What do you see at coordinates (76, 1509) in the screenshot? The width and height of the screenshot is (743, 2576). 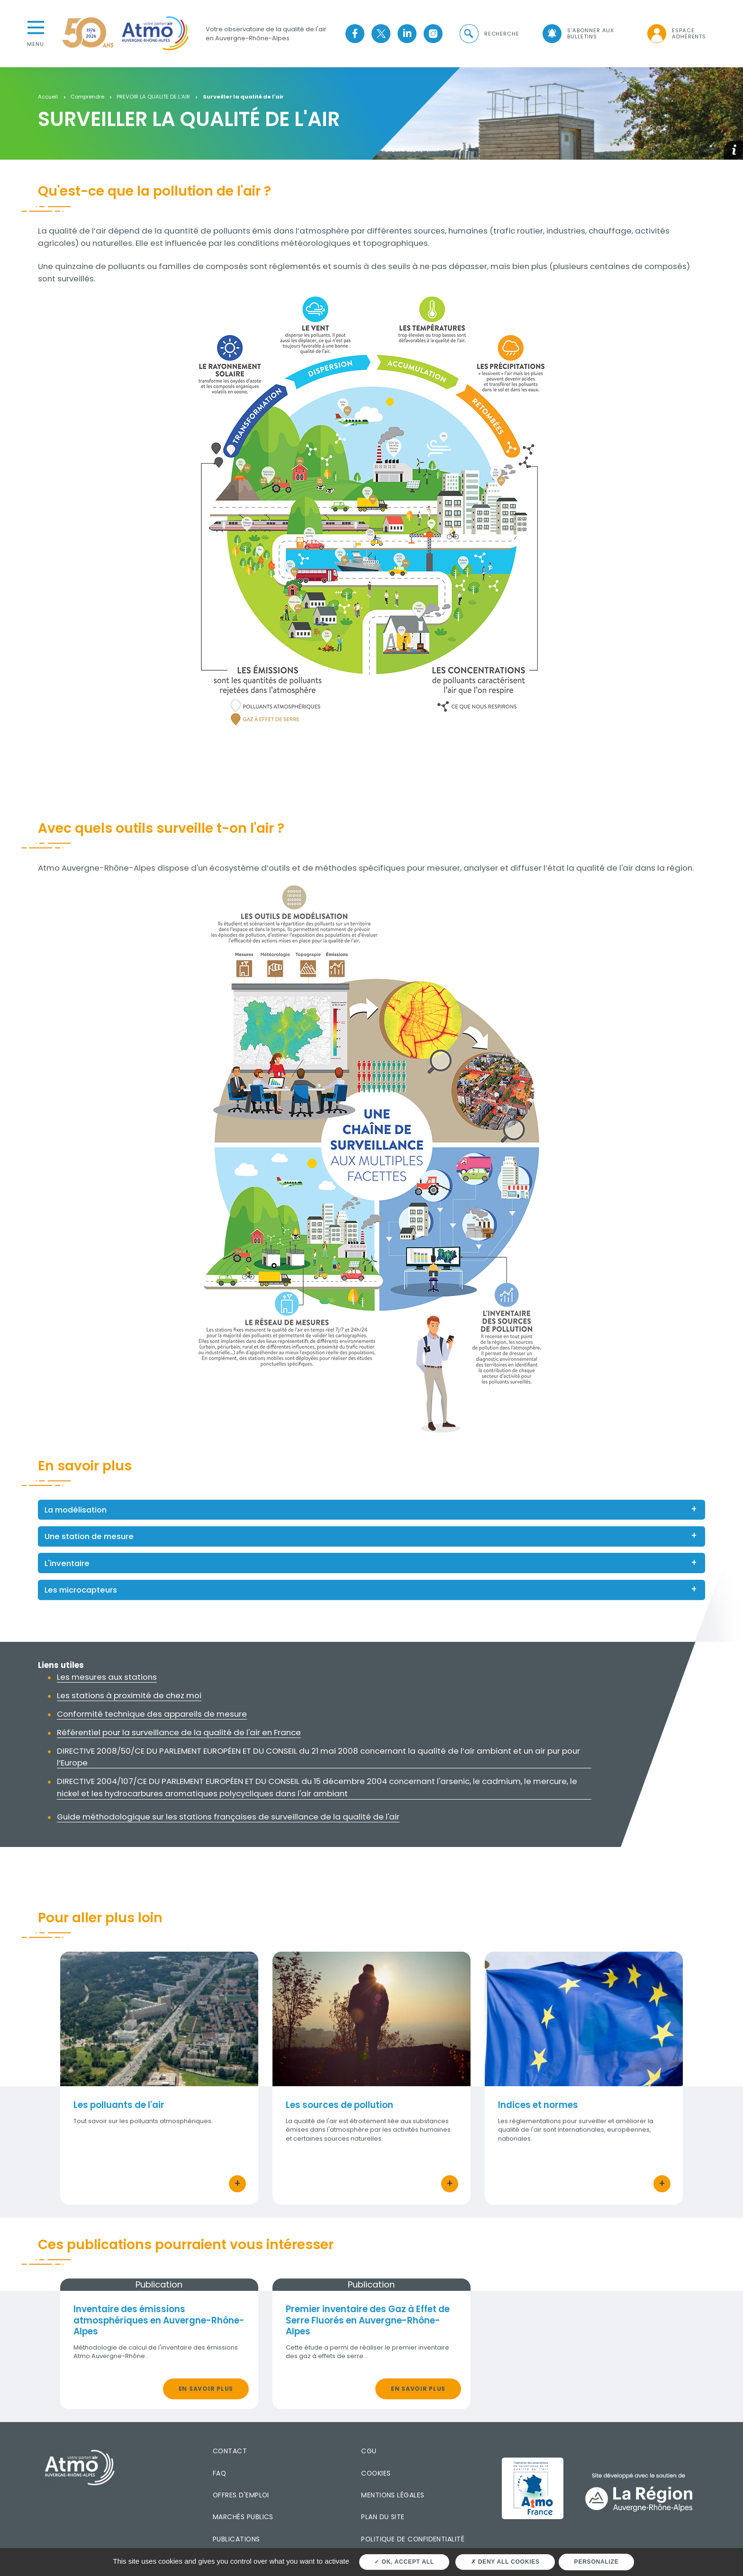 I see `La modélisation [button]` at bounding box center [76, 1509].